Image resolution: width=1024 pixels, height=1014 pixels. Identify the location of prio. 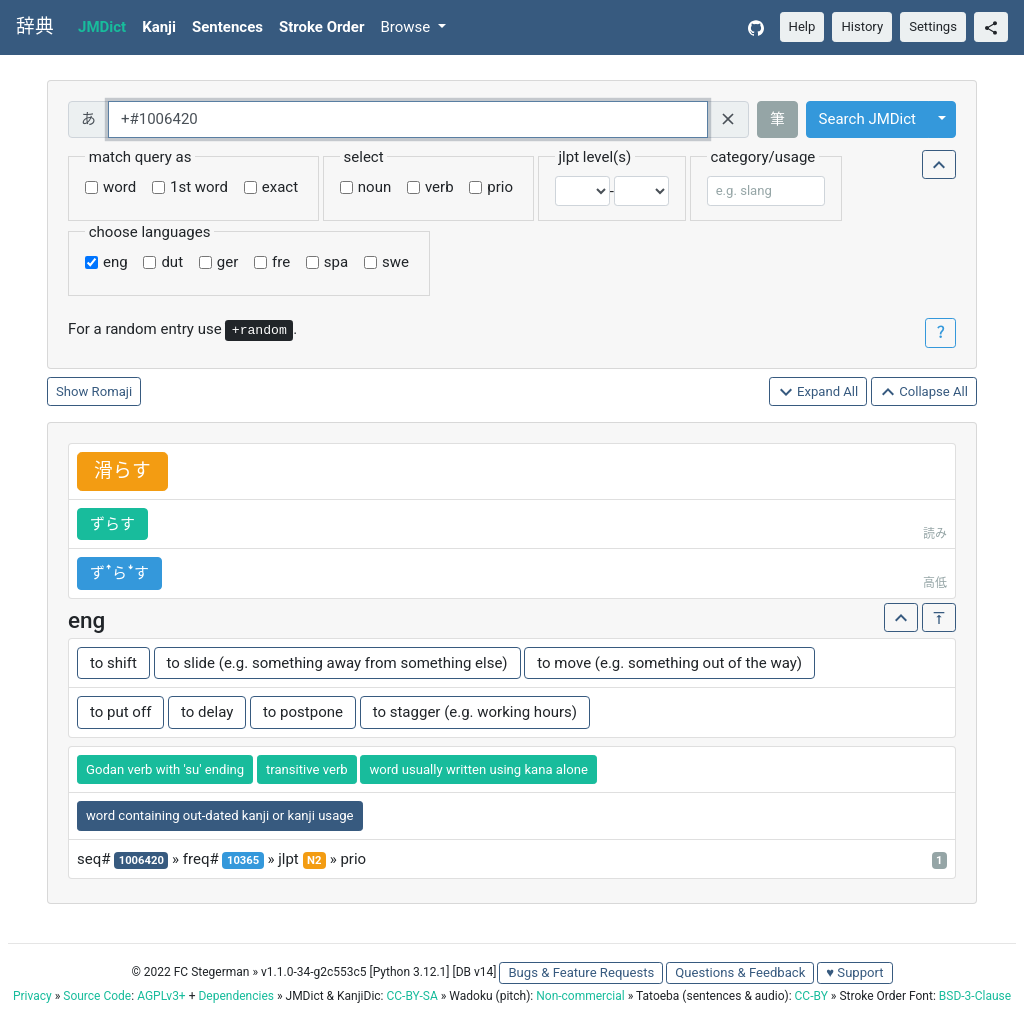
(500, 187).